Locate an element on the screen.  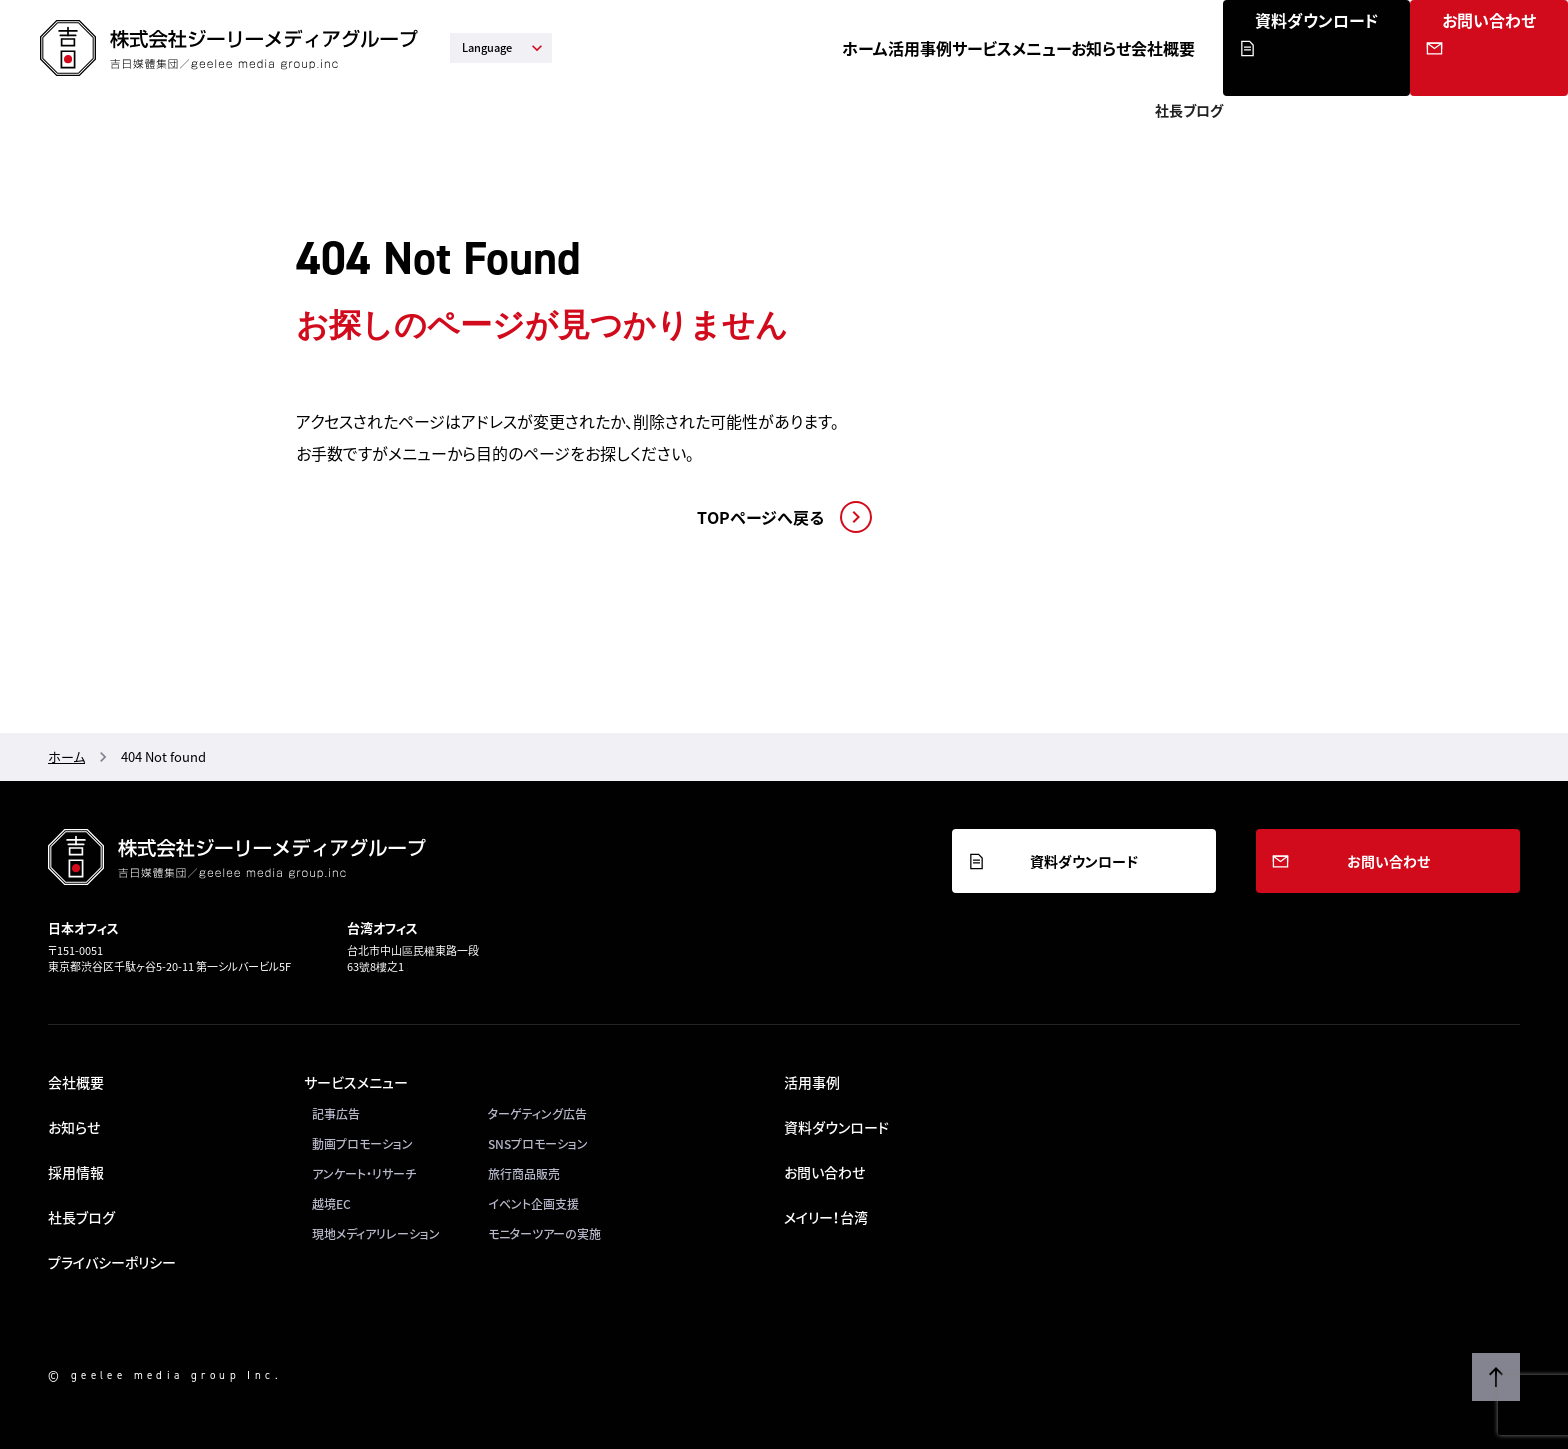
ターゲティング広告 is located at coordinates (537, 1114).